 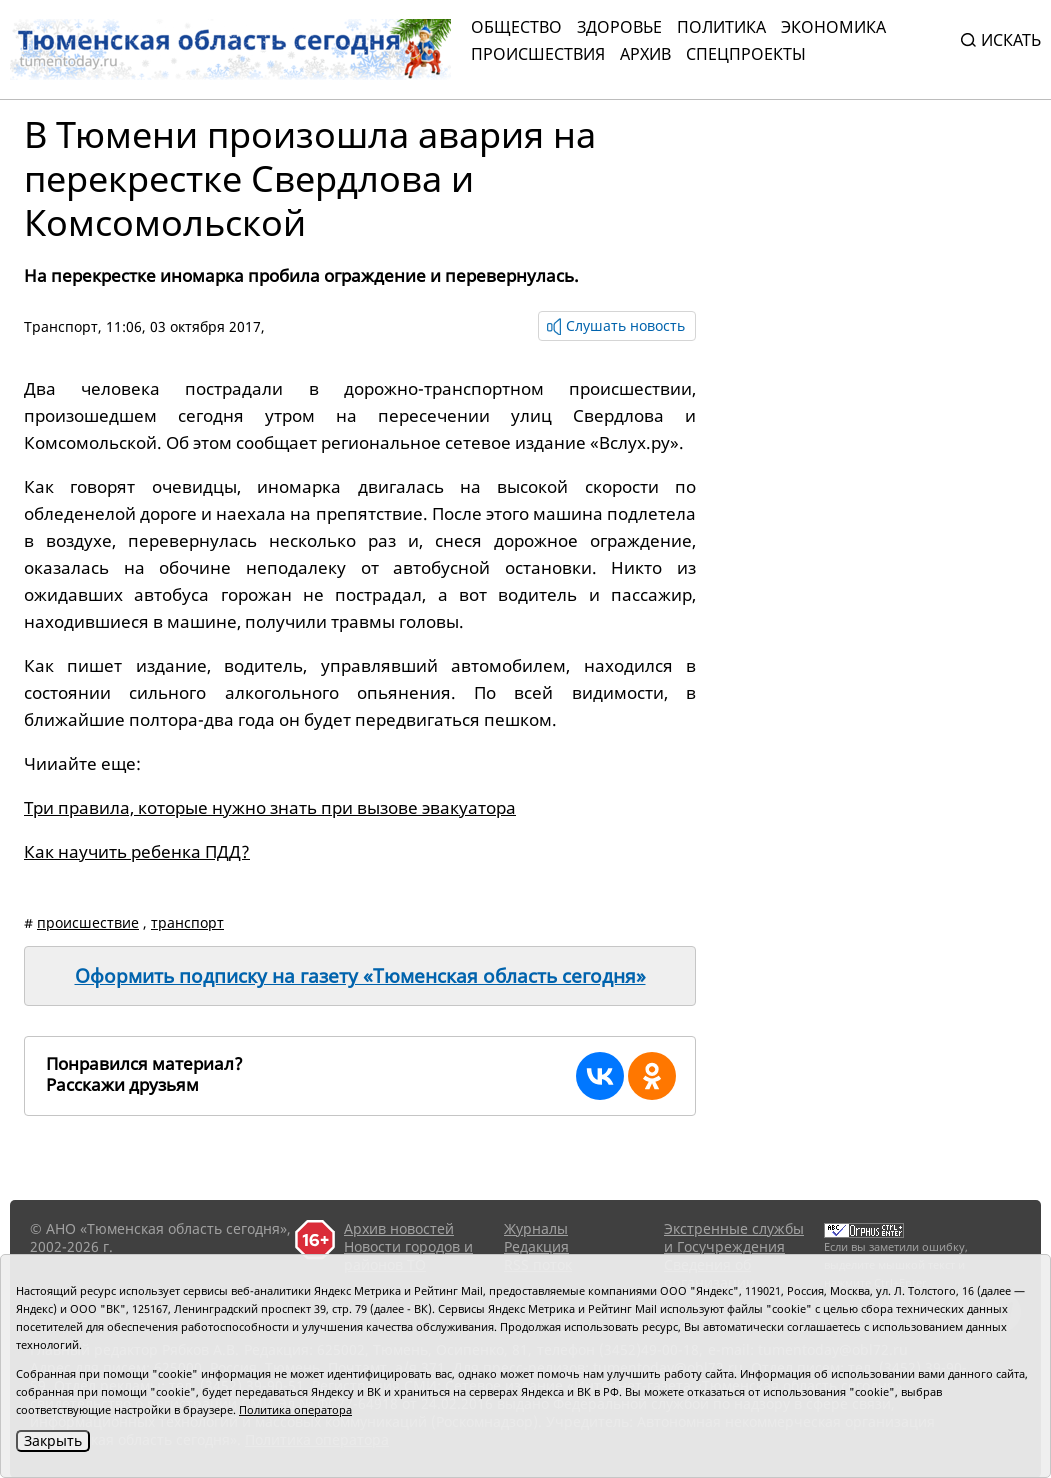 What do you see at coordinates (360, 976) in the screenshot?
I see `Оформить подписку на газету «Тюменская область сегодня»` at bounding box center [360, 976].